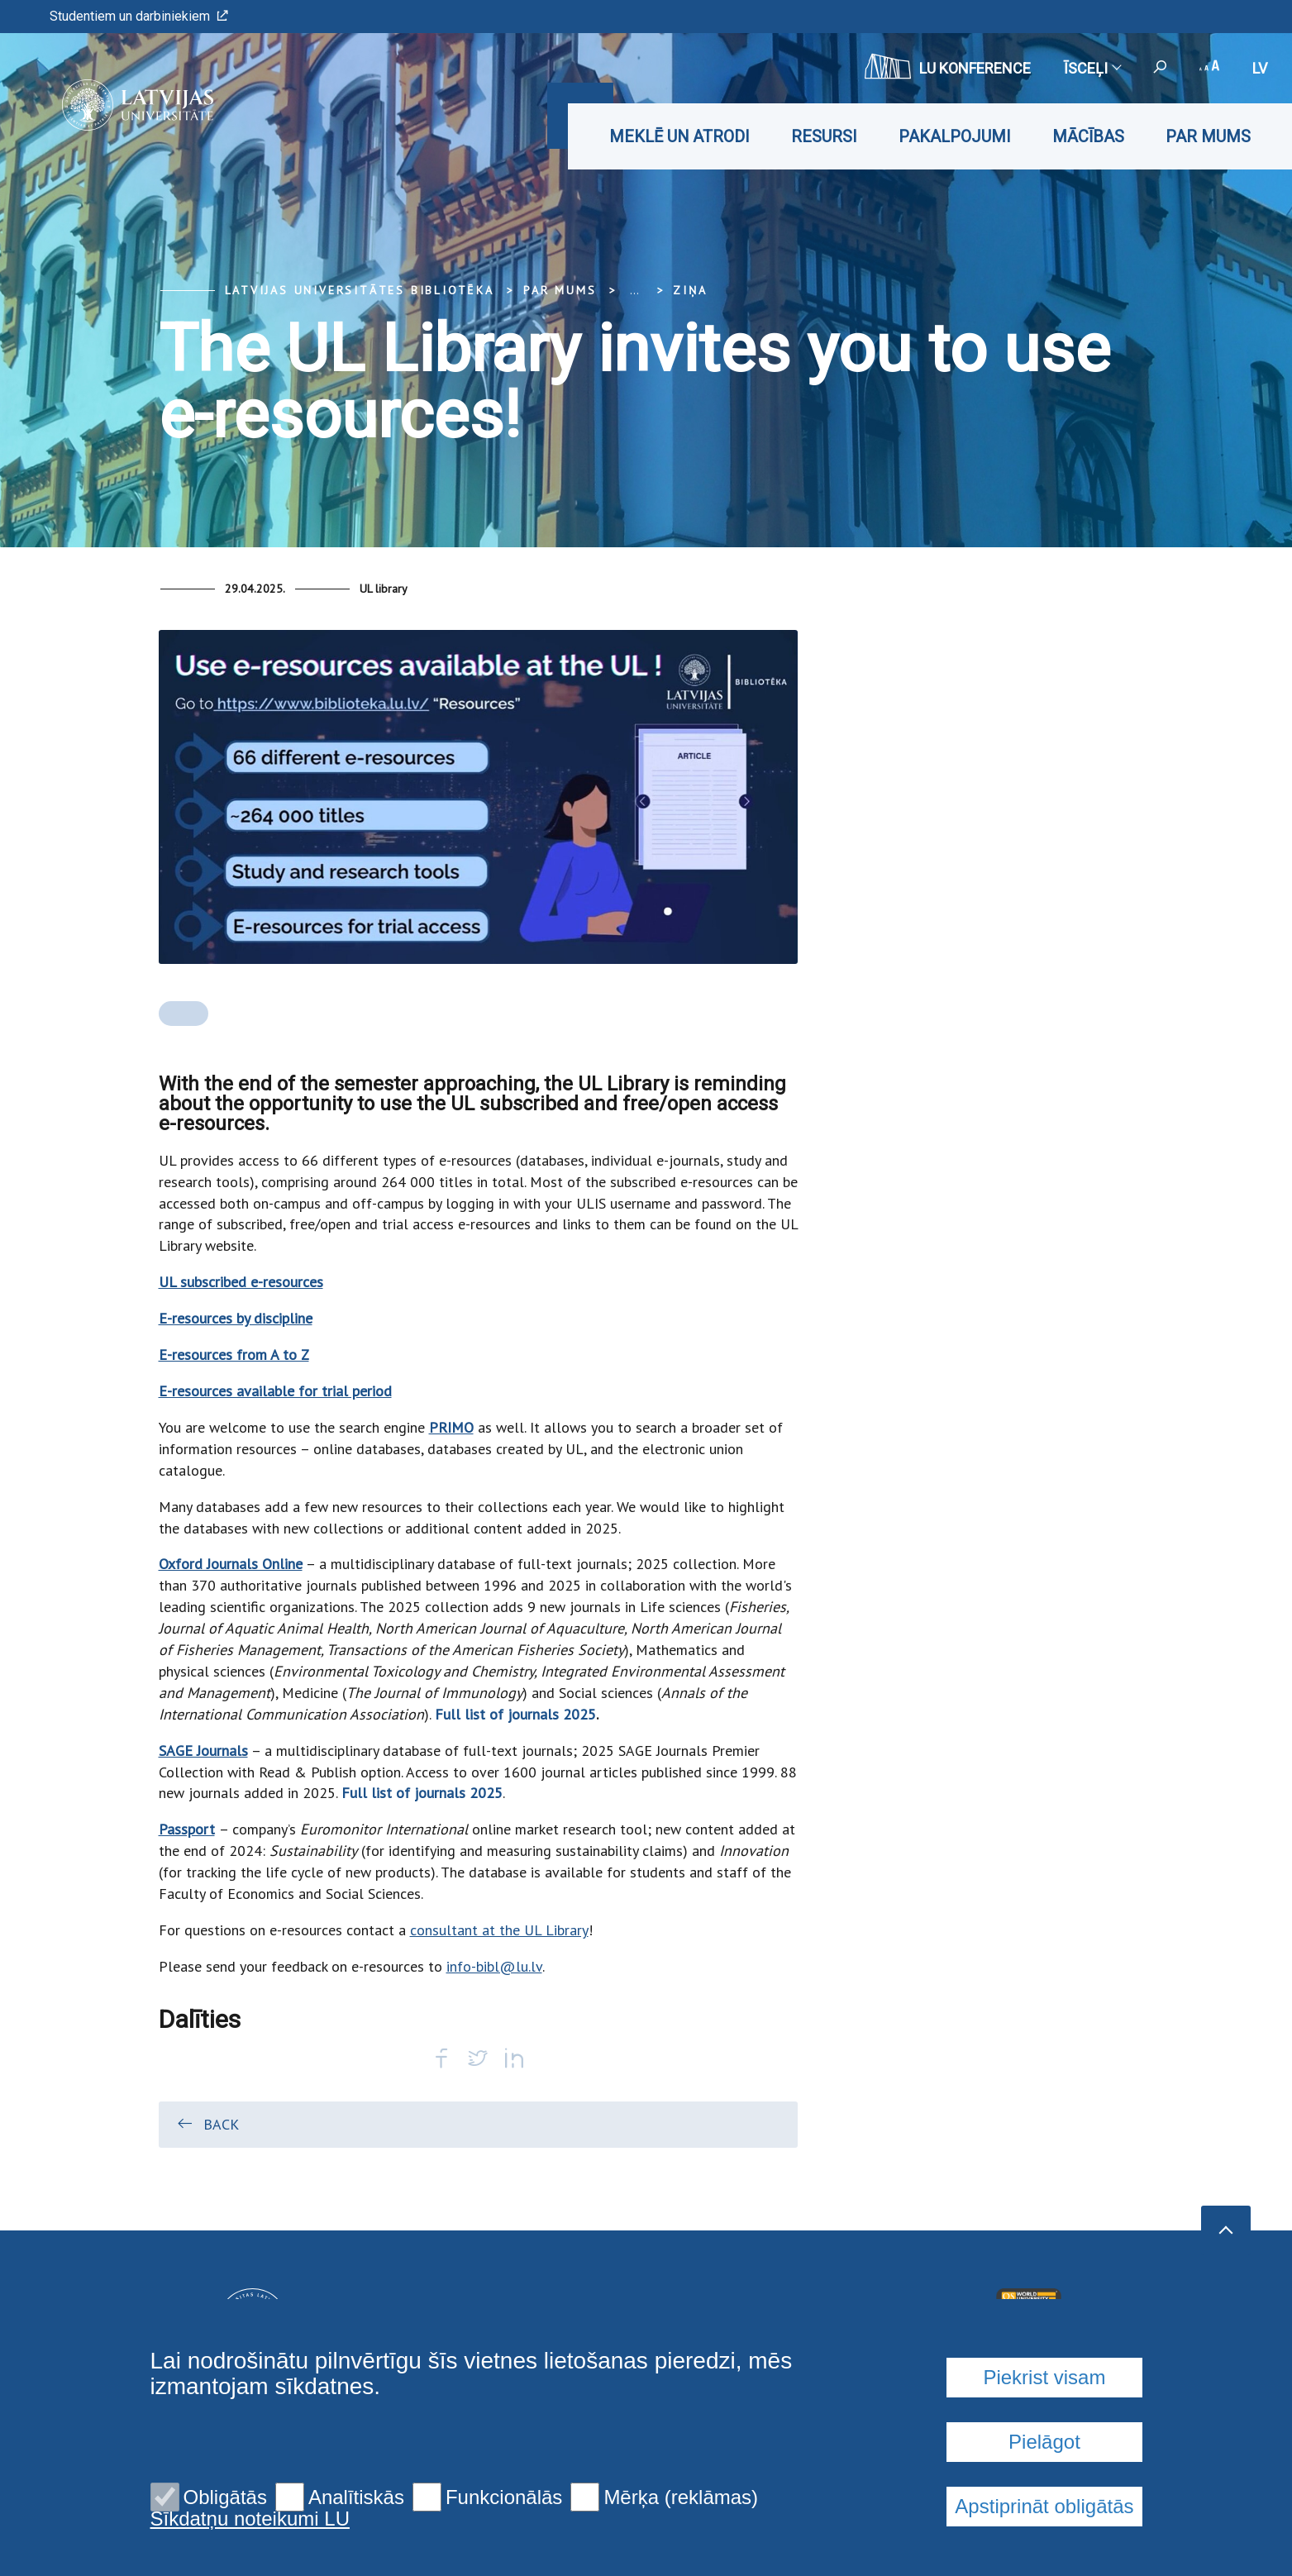  I want to click on Meklē un atrodi, so click(679, 136).